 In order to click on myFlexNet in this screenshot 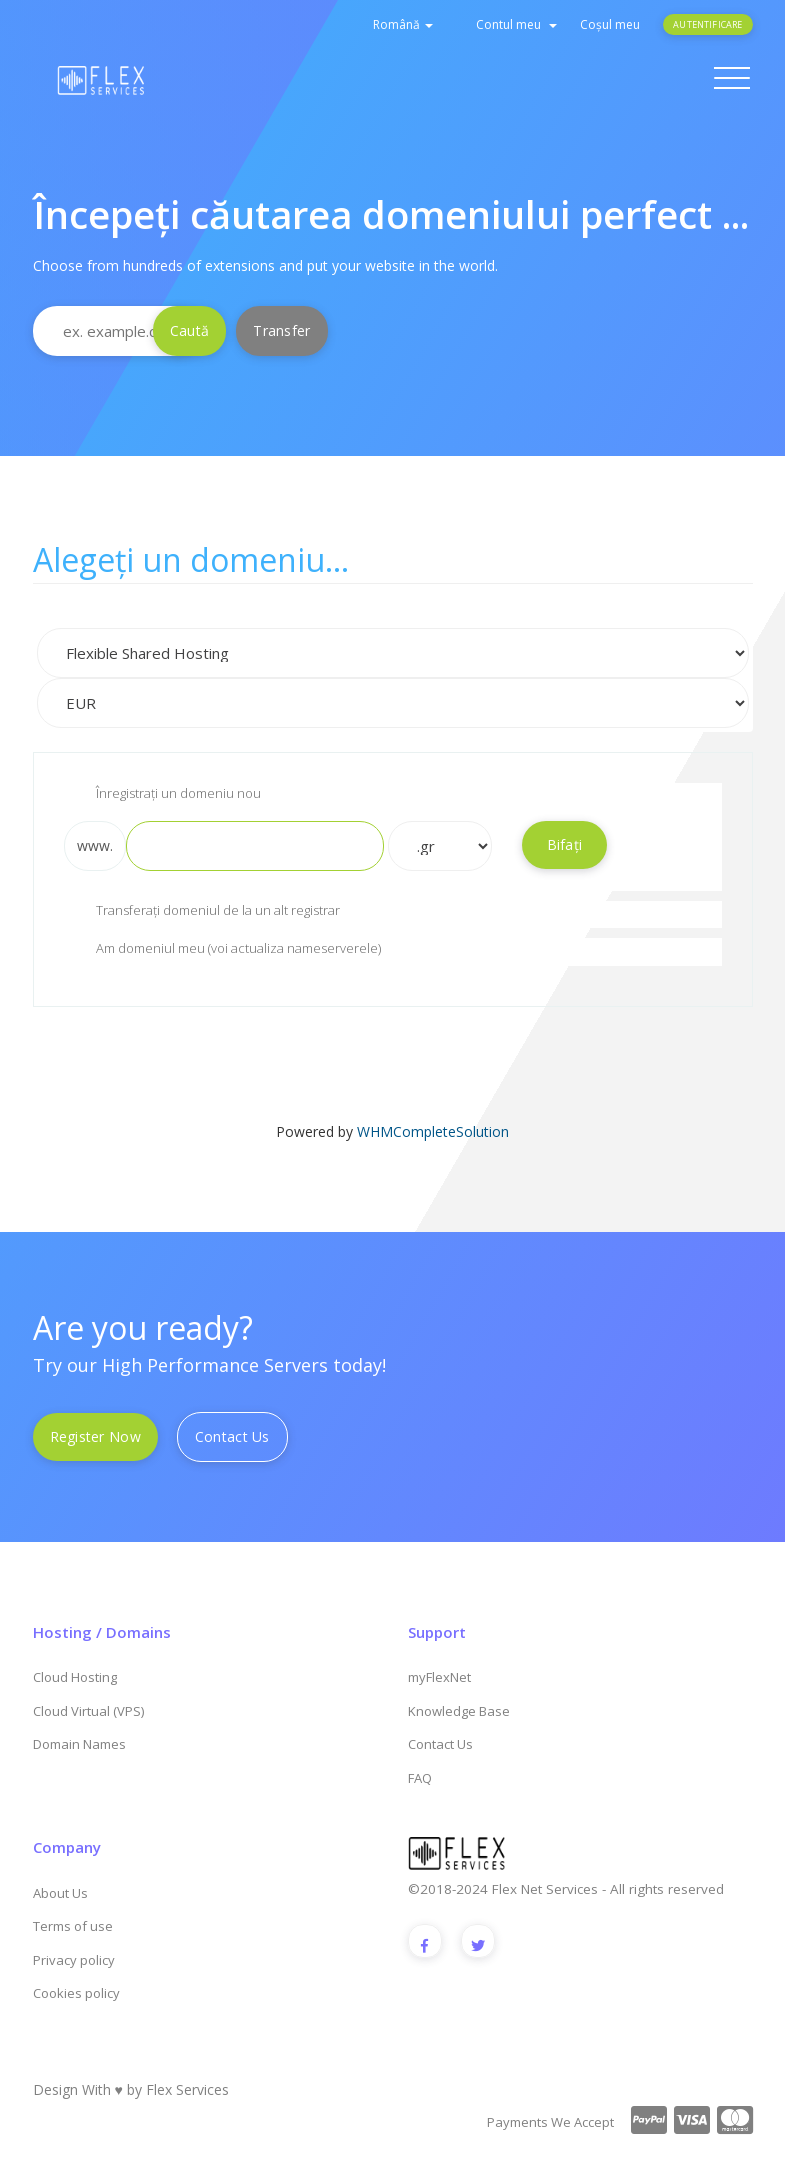, I will do `click(439, 1677)`.